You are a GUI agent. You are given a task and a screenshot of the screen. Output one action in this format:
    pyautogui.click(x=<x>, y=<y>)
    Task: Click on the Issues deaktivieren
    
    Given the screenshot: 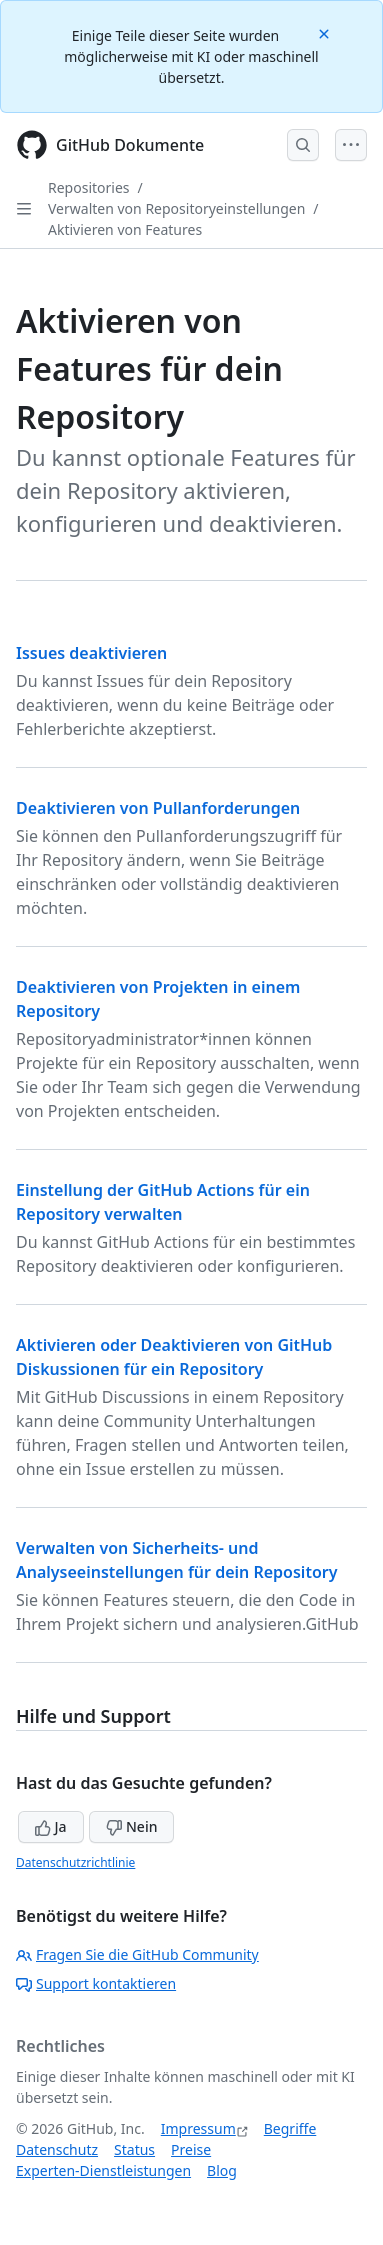 What is the action you would take?
    pyautogui.click(x=91, y=653)
    